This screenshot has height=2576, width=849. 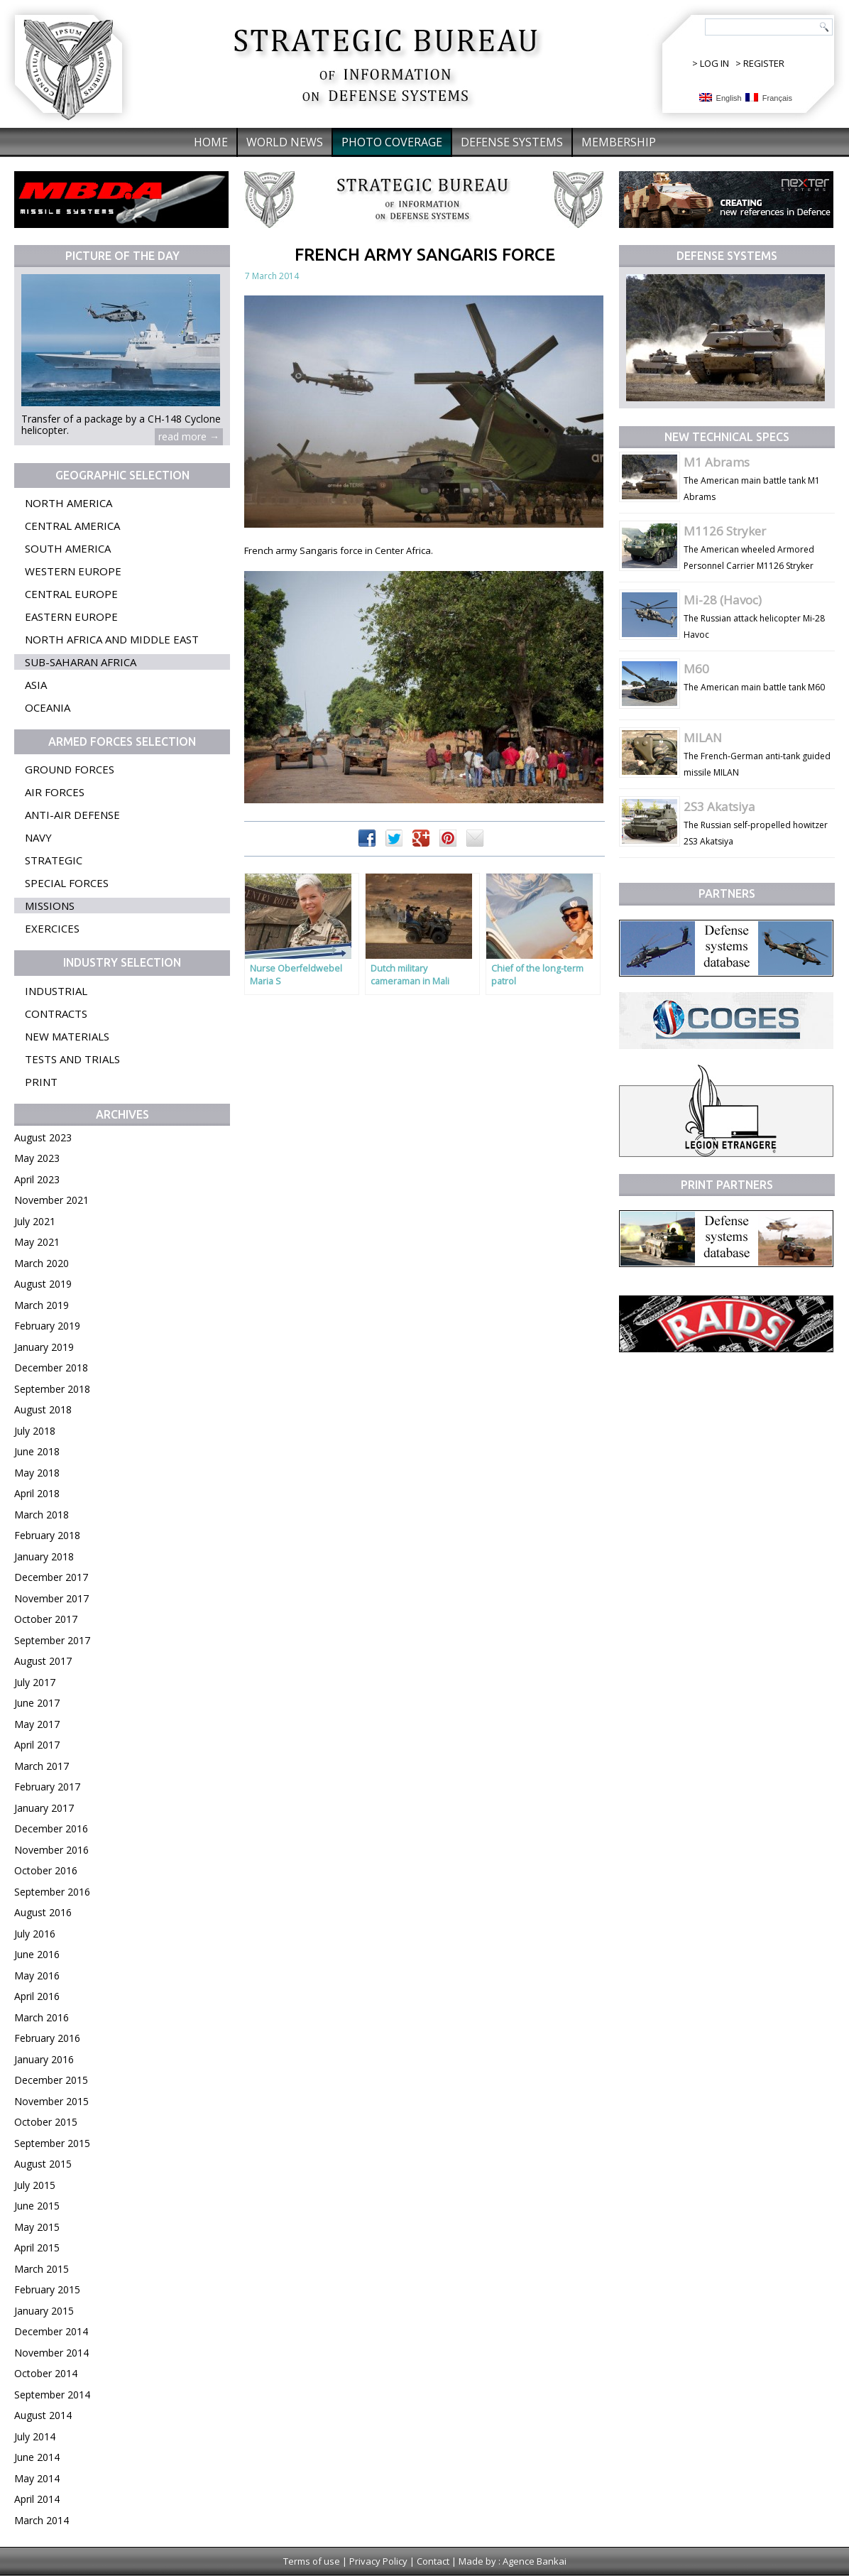 What do you see at coordinates (51, 1828) in the screenshot?
I see `December 2016` at bounding box center [51, 1828].